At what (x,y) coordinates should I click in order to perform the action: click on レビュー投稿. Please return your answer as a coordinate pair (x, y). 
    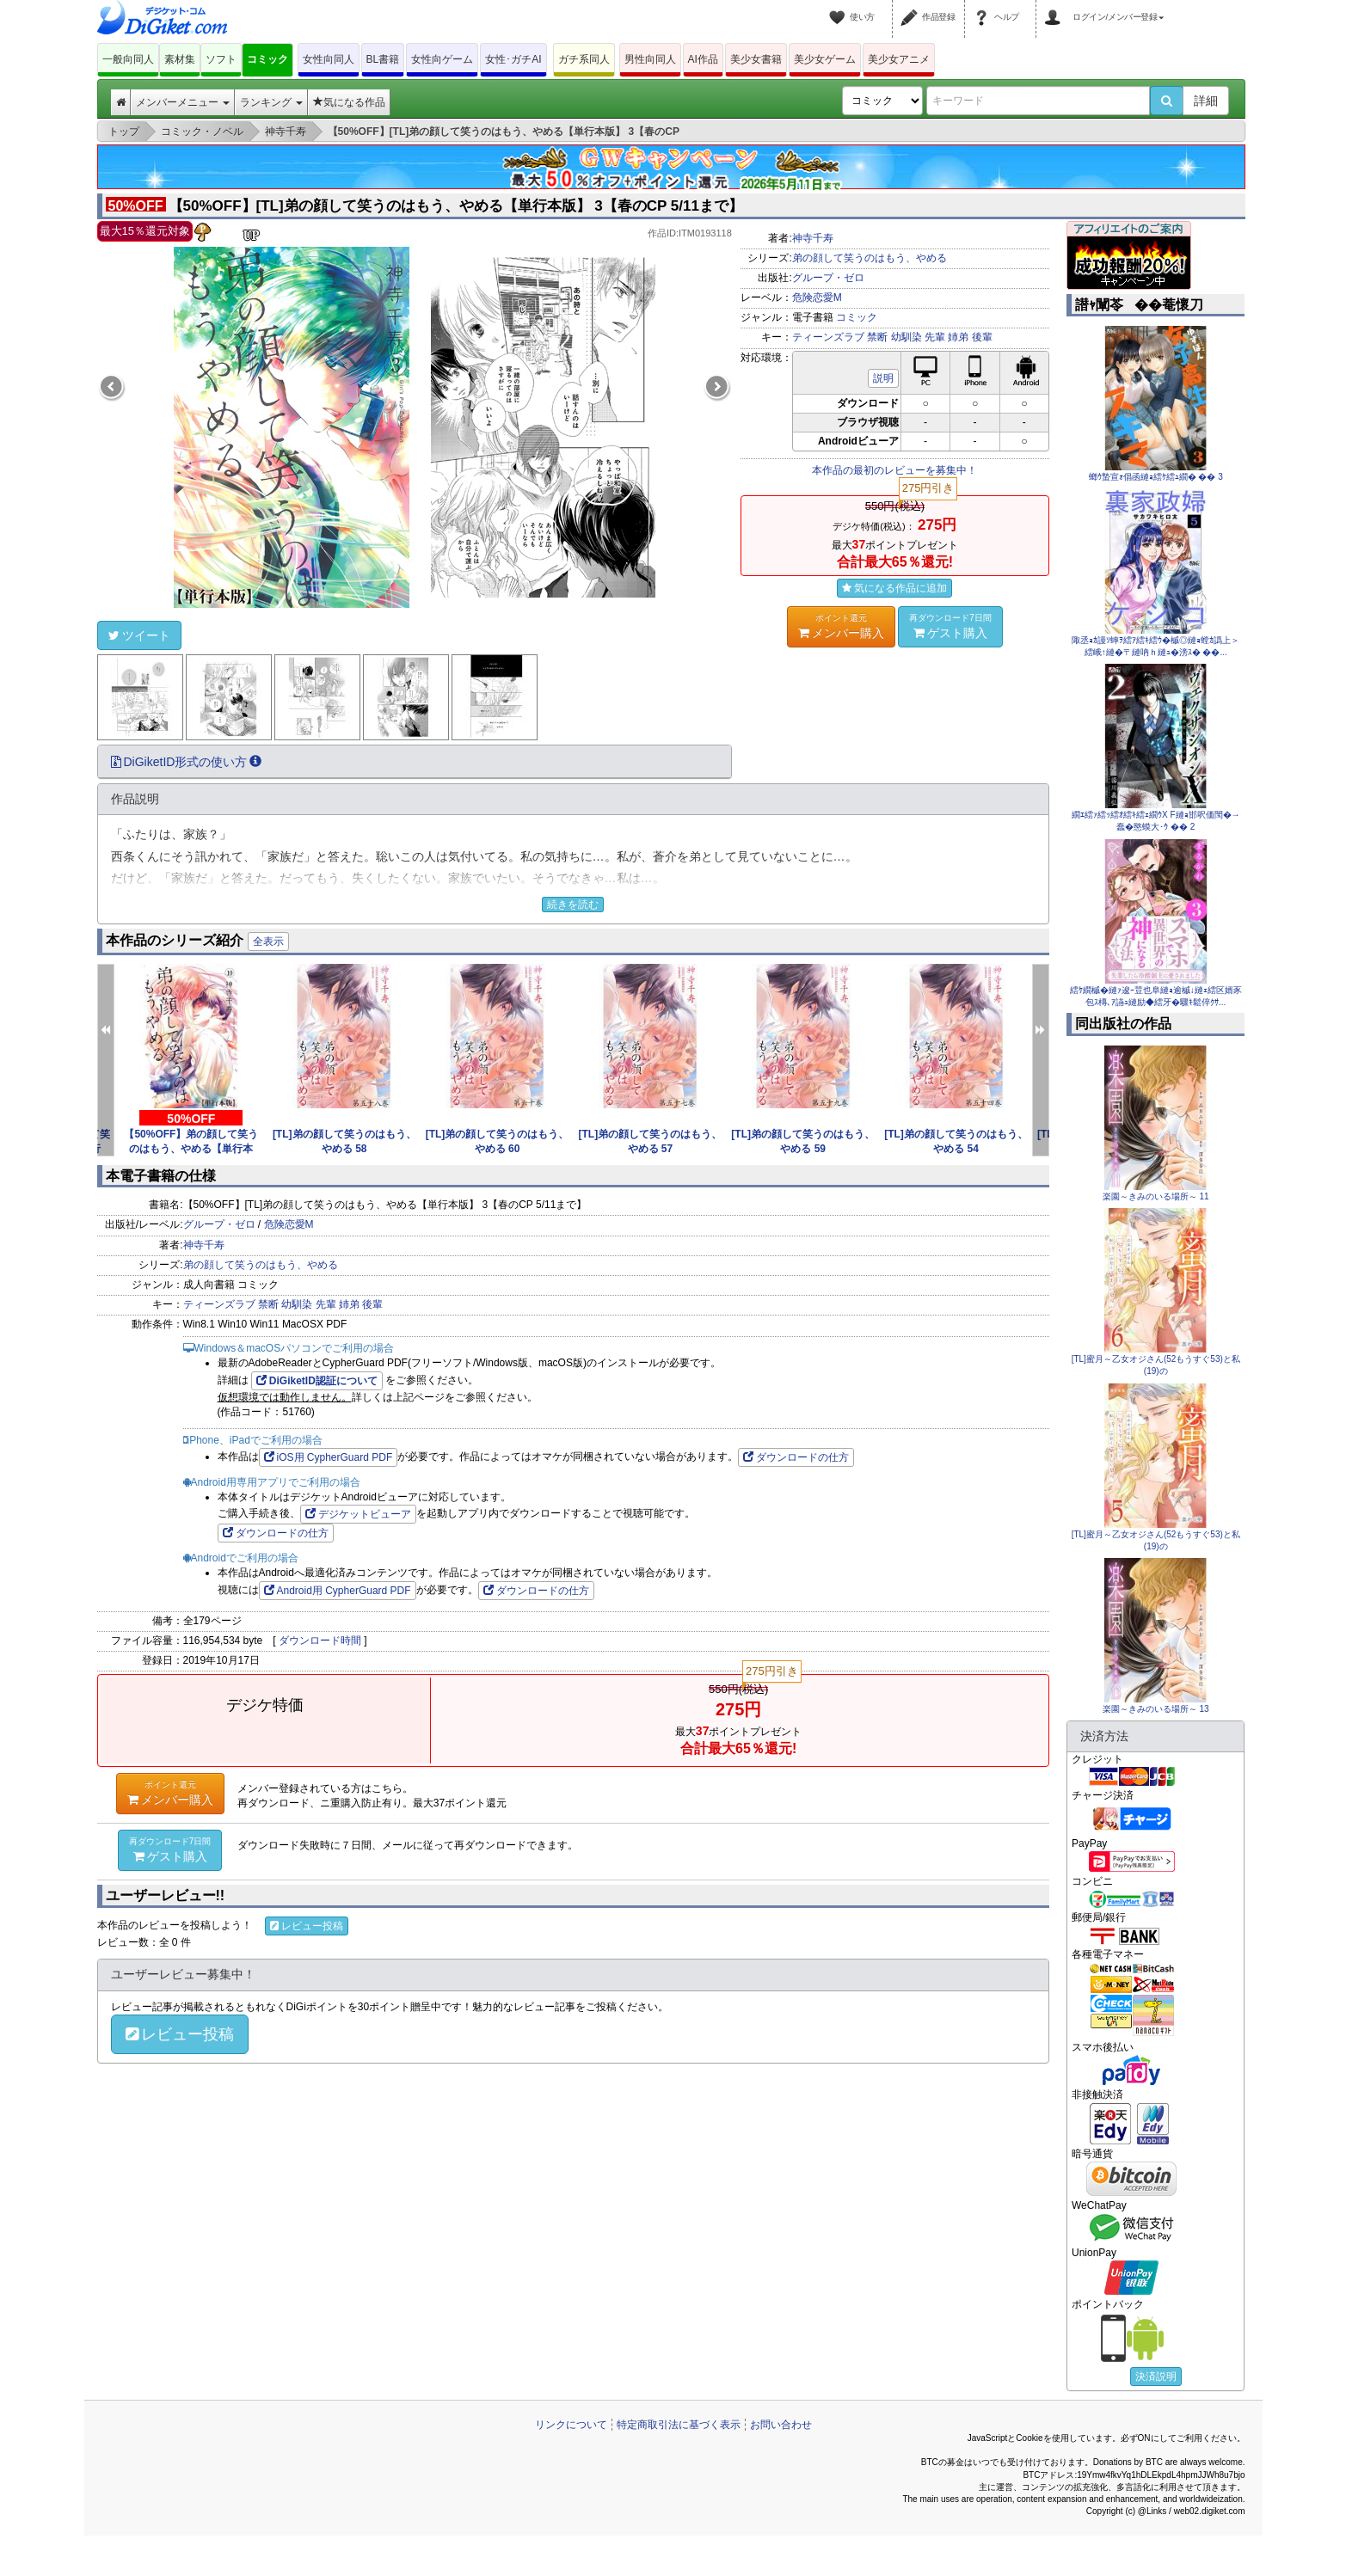
    Looking at the image, I should click on (306, 1926).